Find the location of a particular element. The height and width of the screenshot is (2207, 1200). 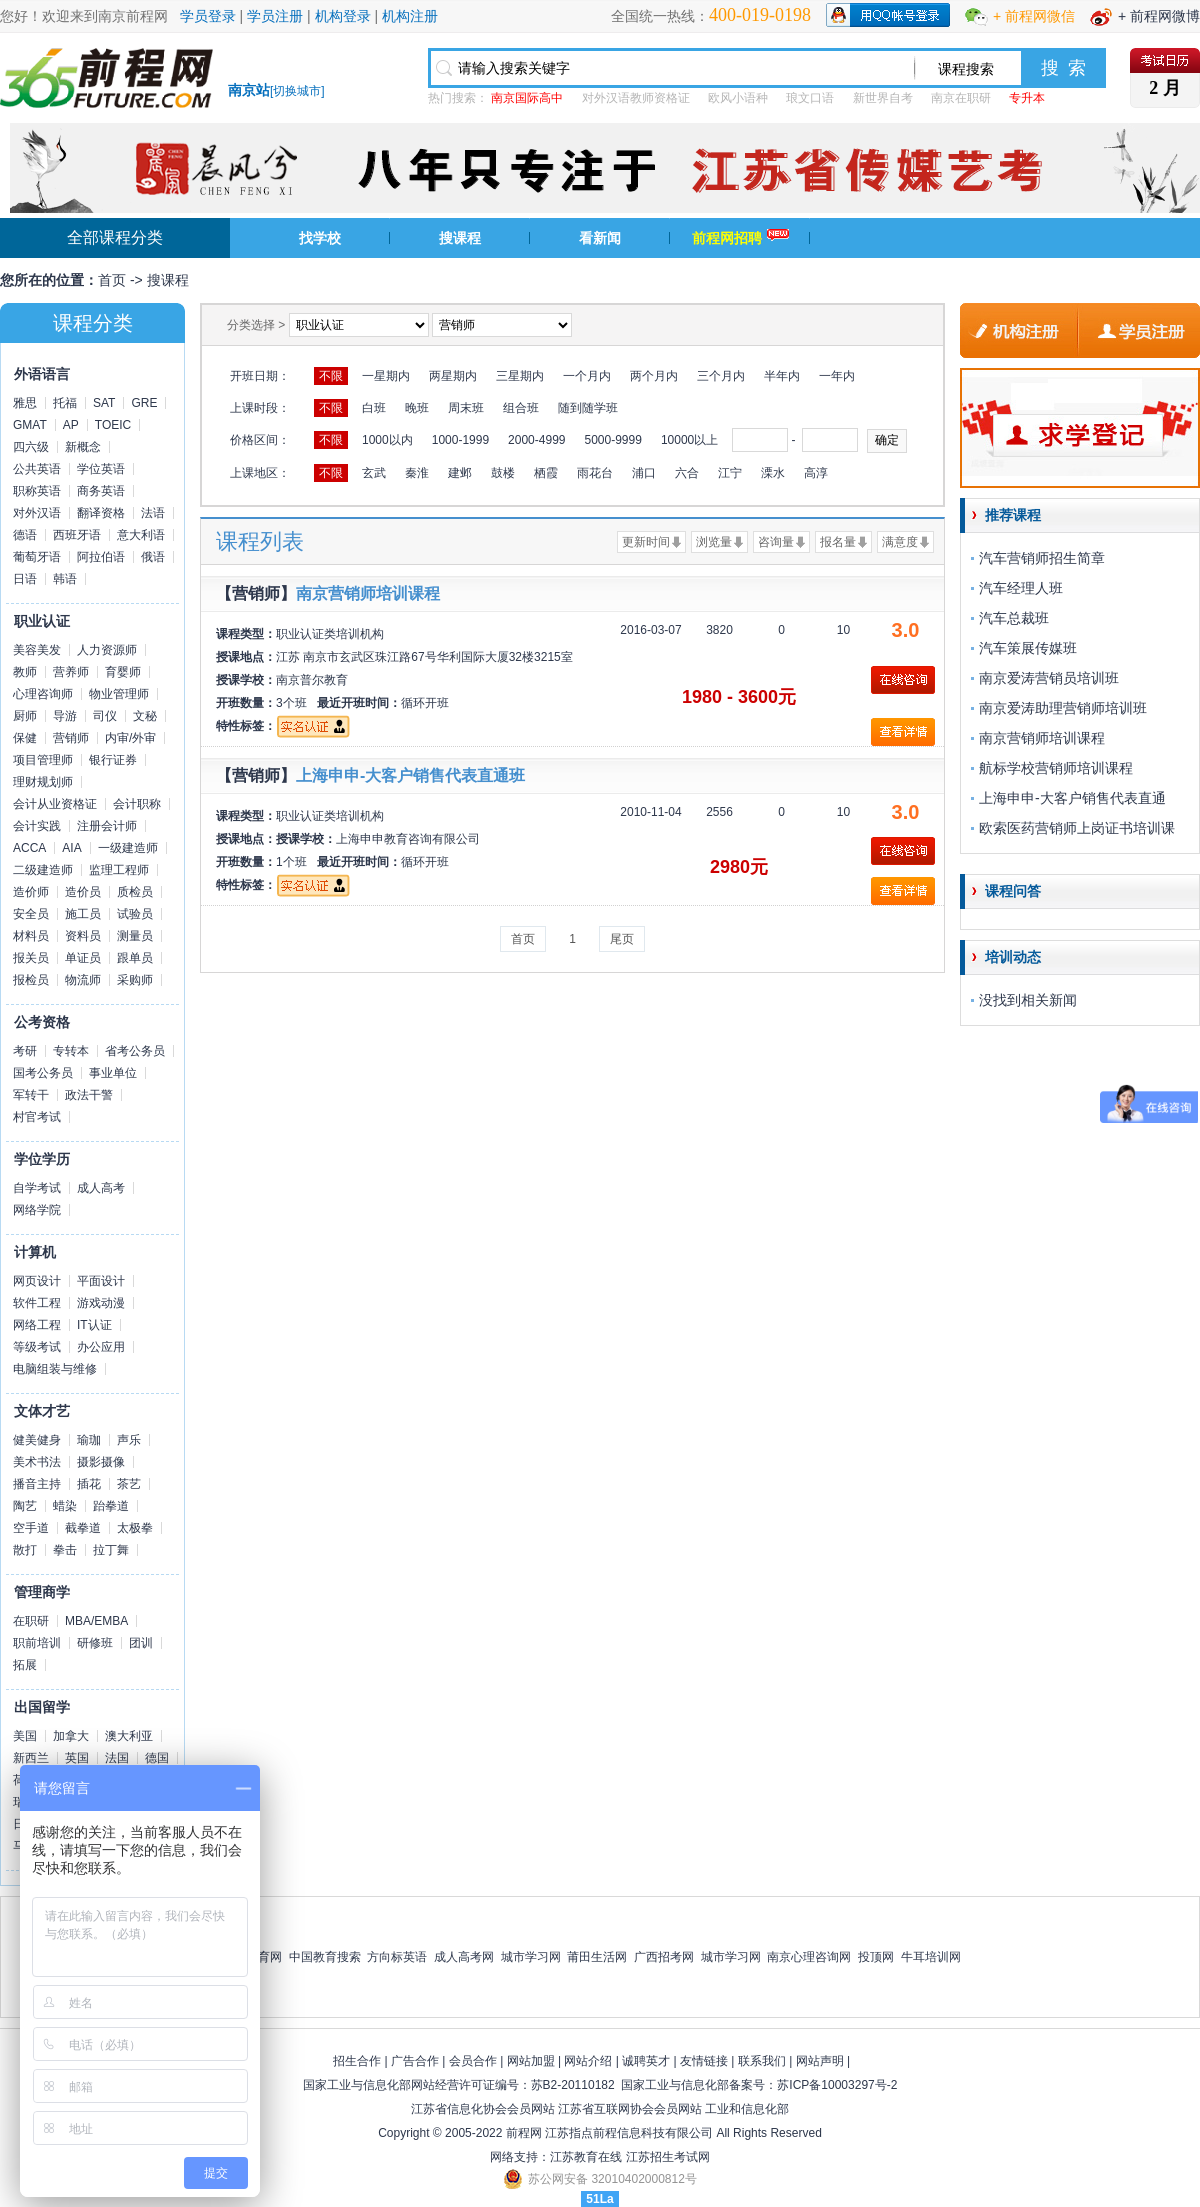

招生合作 is located at coordinates (357, 2061).